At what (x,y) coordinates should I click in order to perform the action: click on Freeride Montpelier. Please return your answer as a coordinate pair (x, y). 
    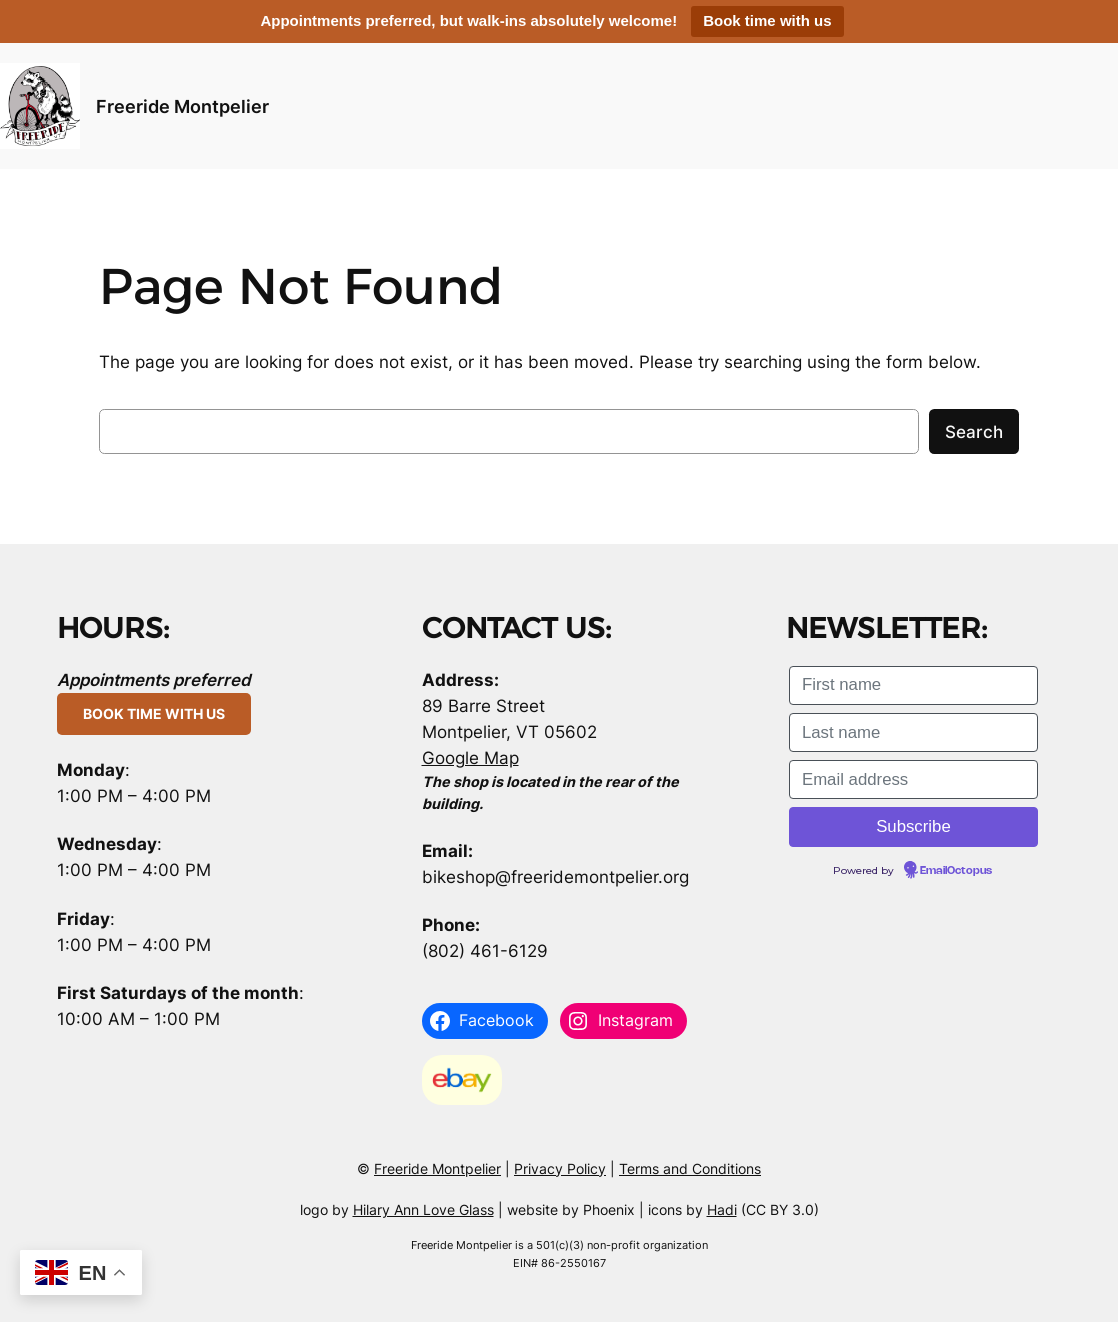
    Looking at the image, I should click on (182, 106).